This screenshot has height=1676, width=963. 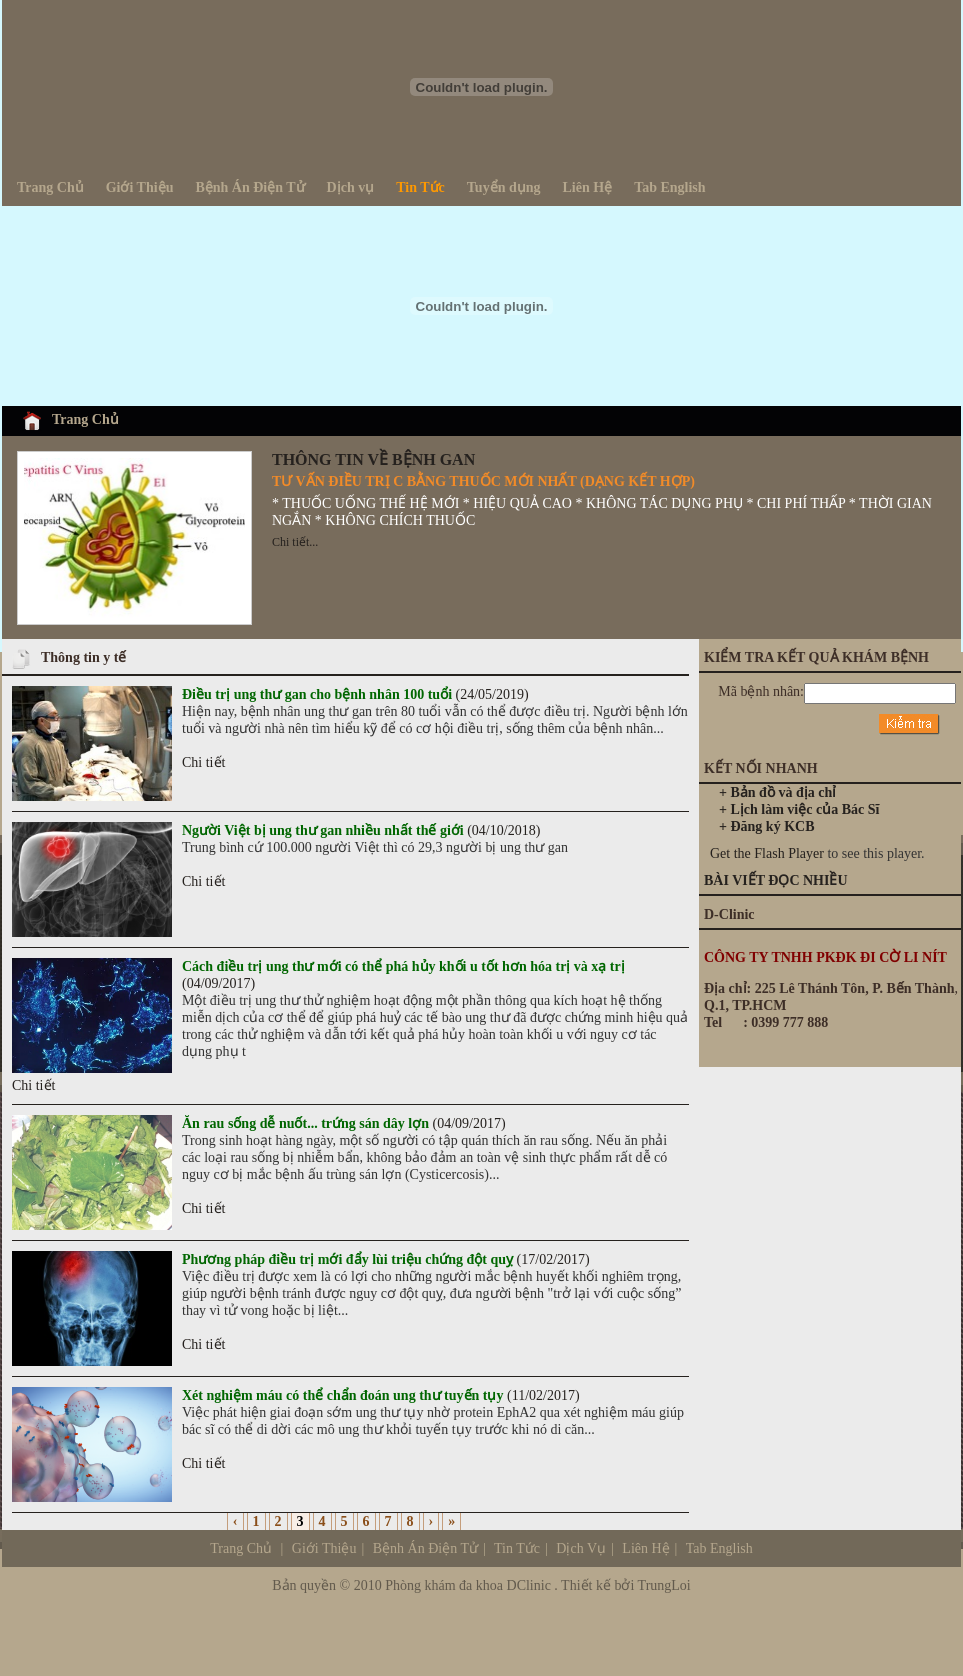 What do you see at coordinates (425, 1548) in the screenshot?
I see `Bệnh Án Điện Tử` at bounding box center [425, 1548].